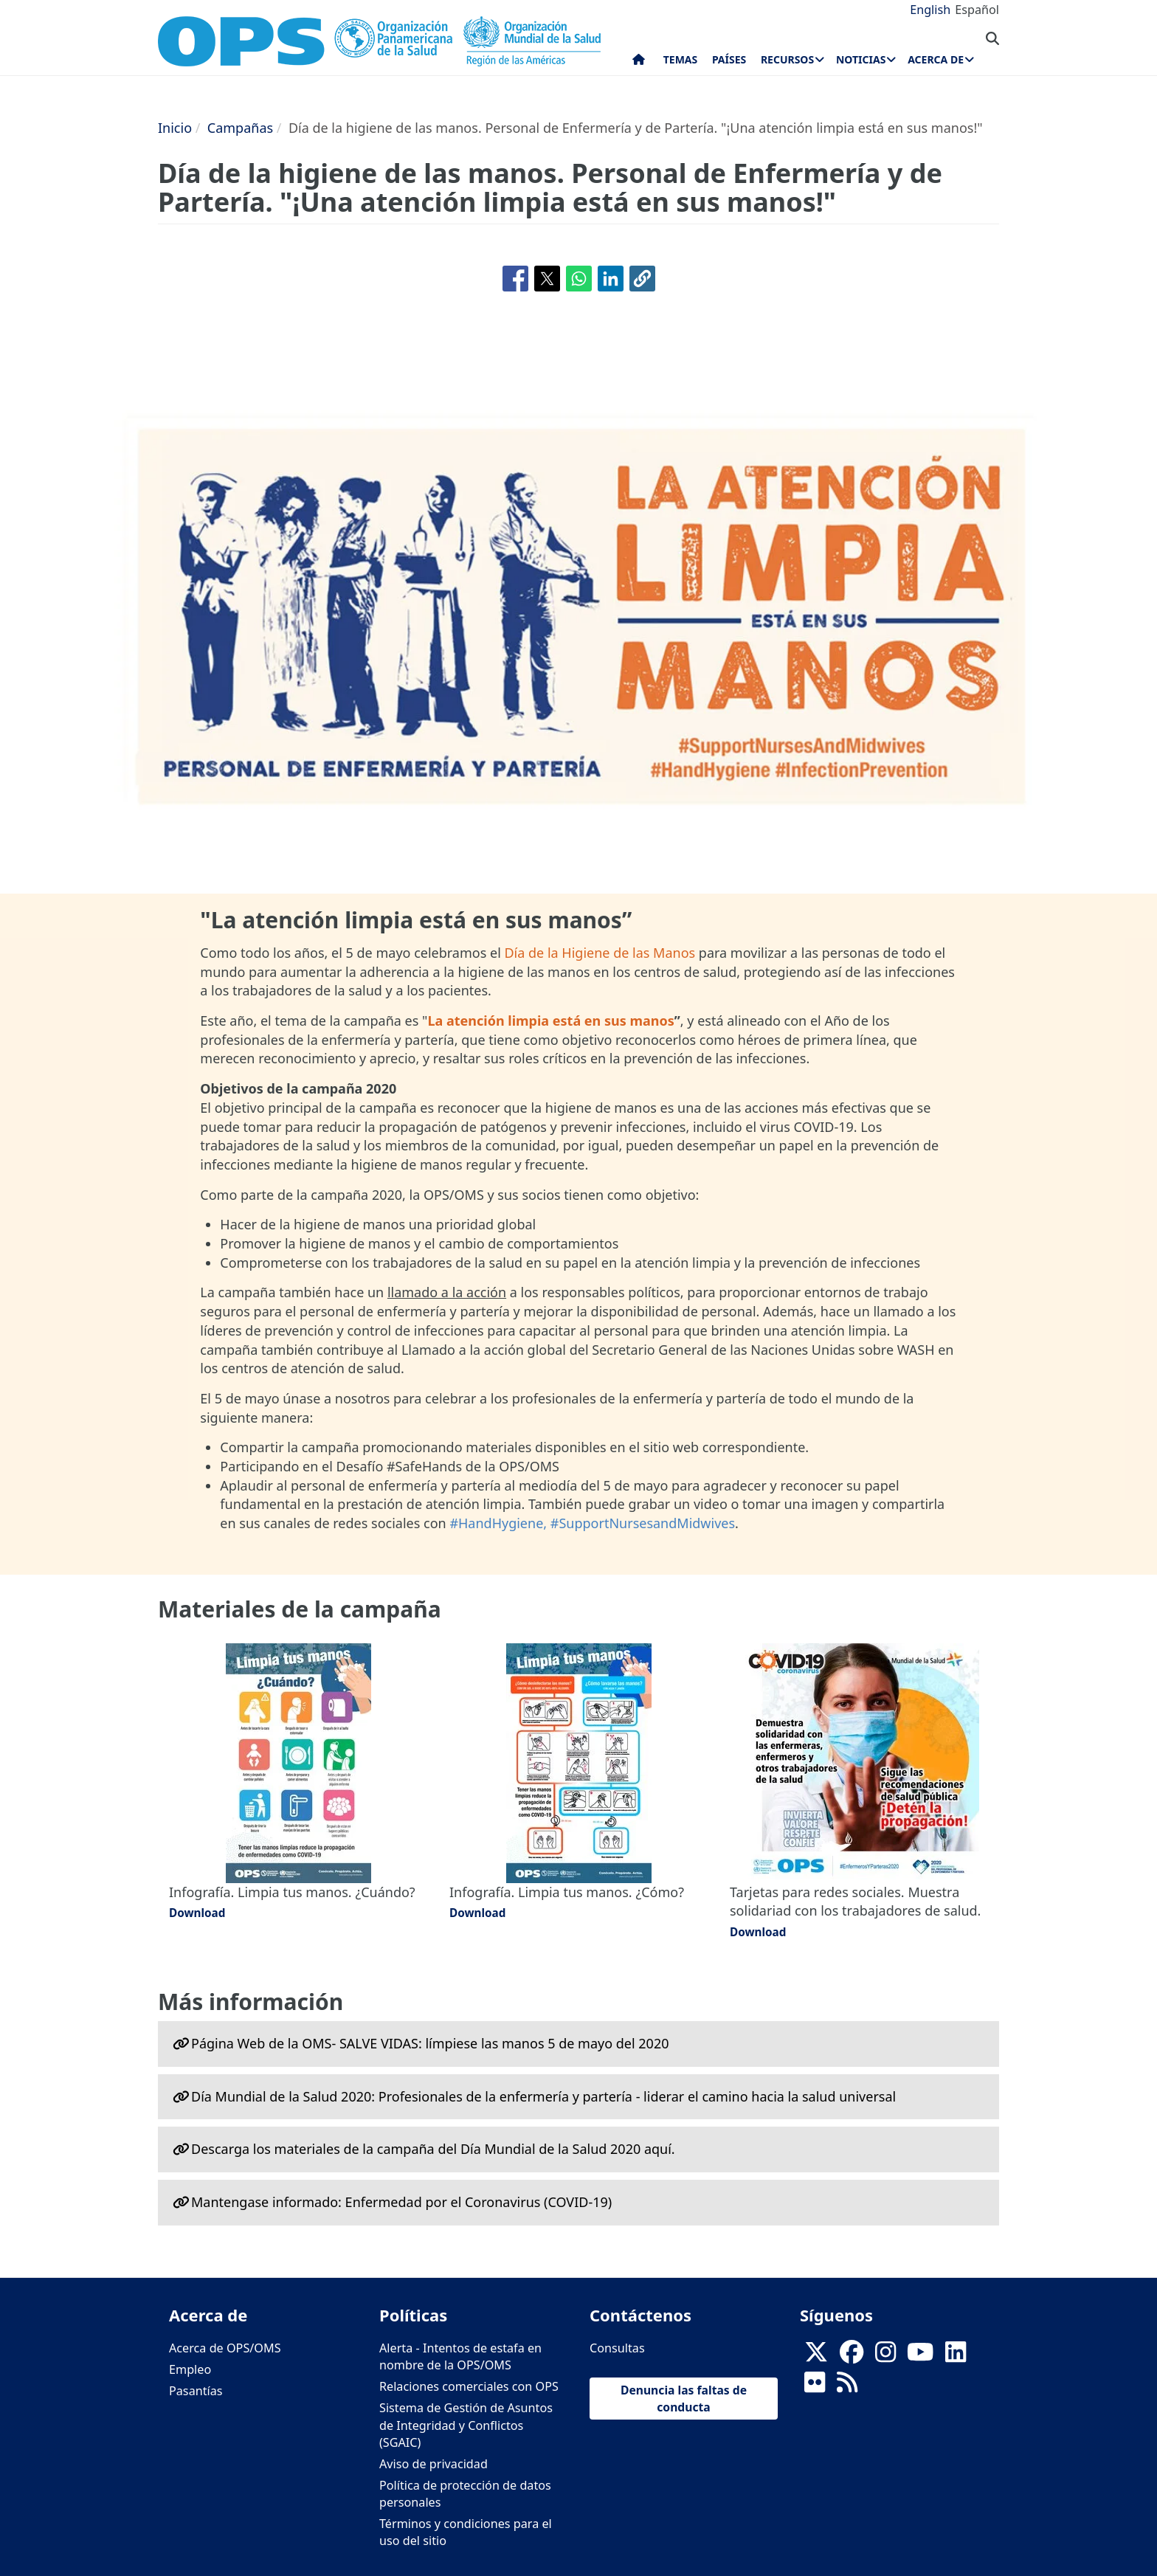  What do you see at coordinates (930, 9) in the screenshot?
I see `English` at bounding box center [930, 9].